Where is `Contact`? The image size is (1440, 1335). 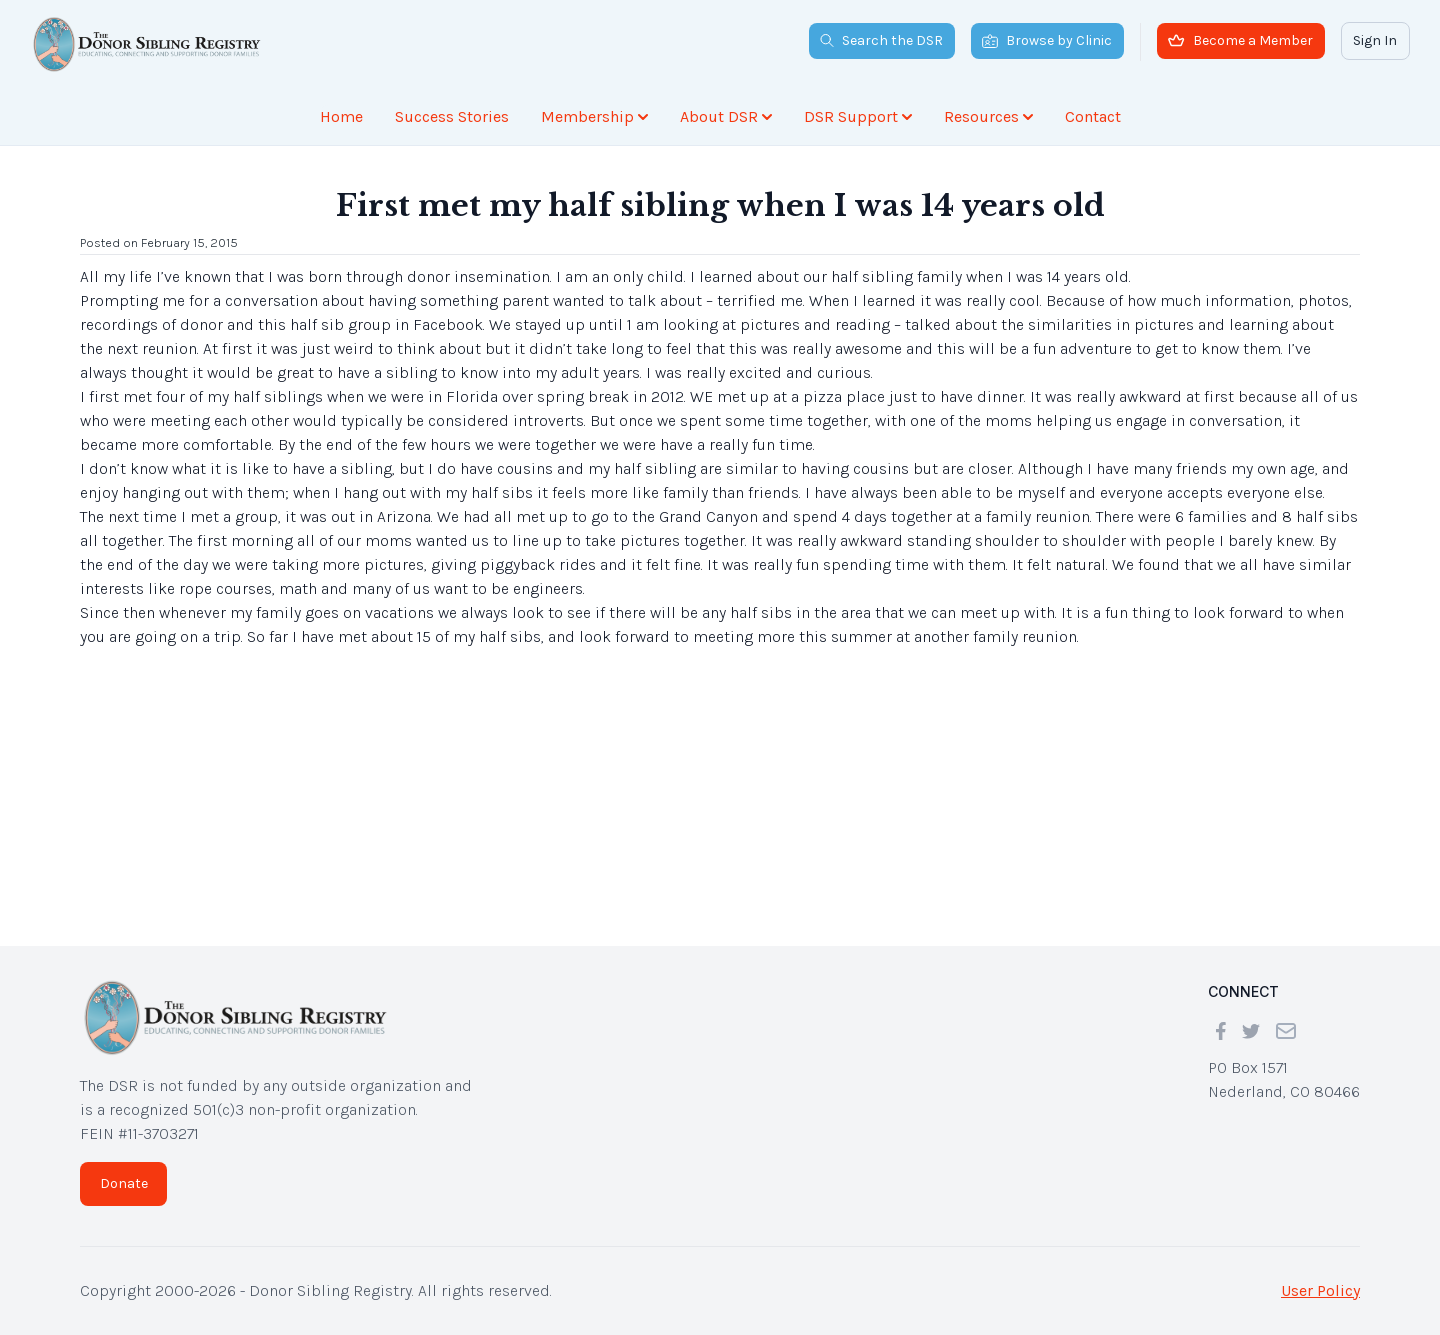 Contact is located at coordinates (1093, 116).